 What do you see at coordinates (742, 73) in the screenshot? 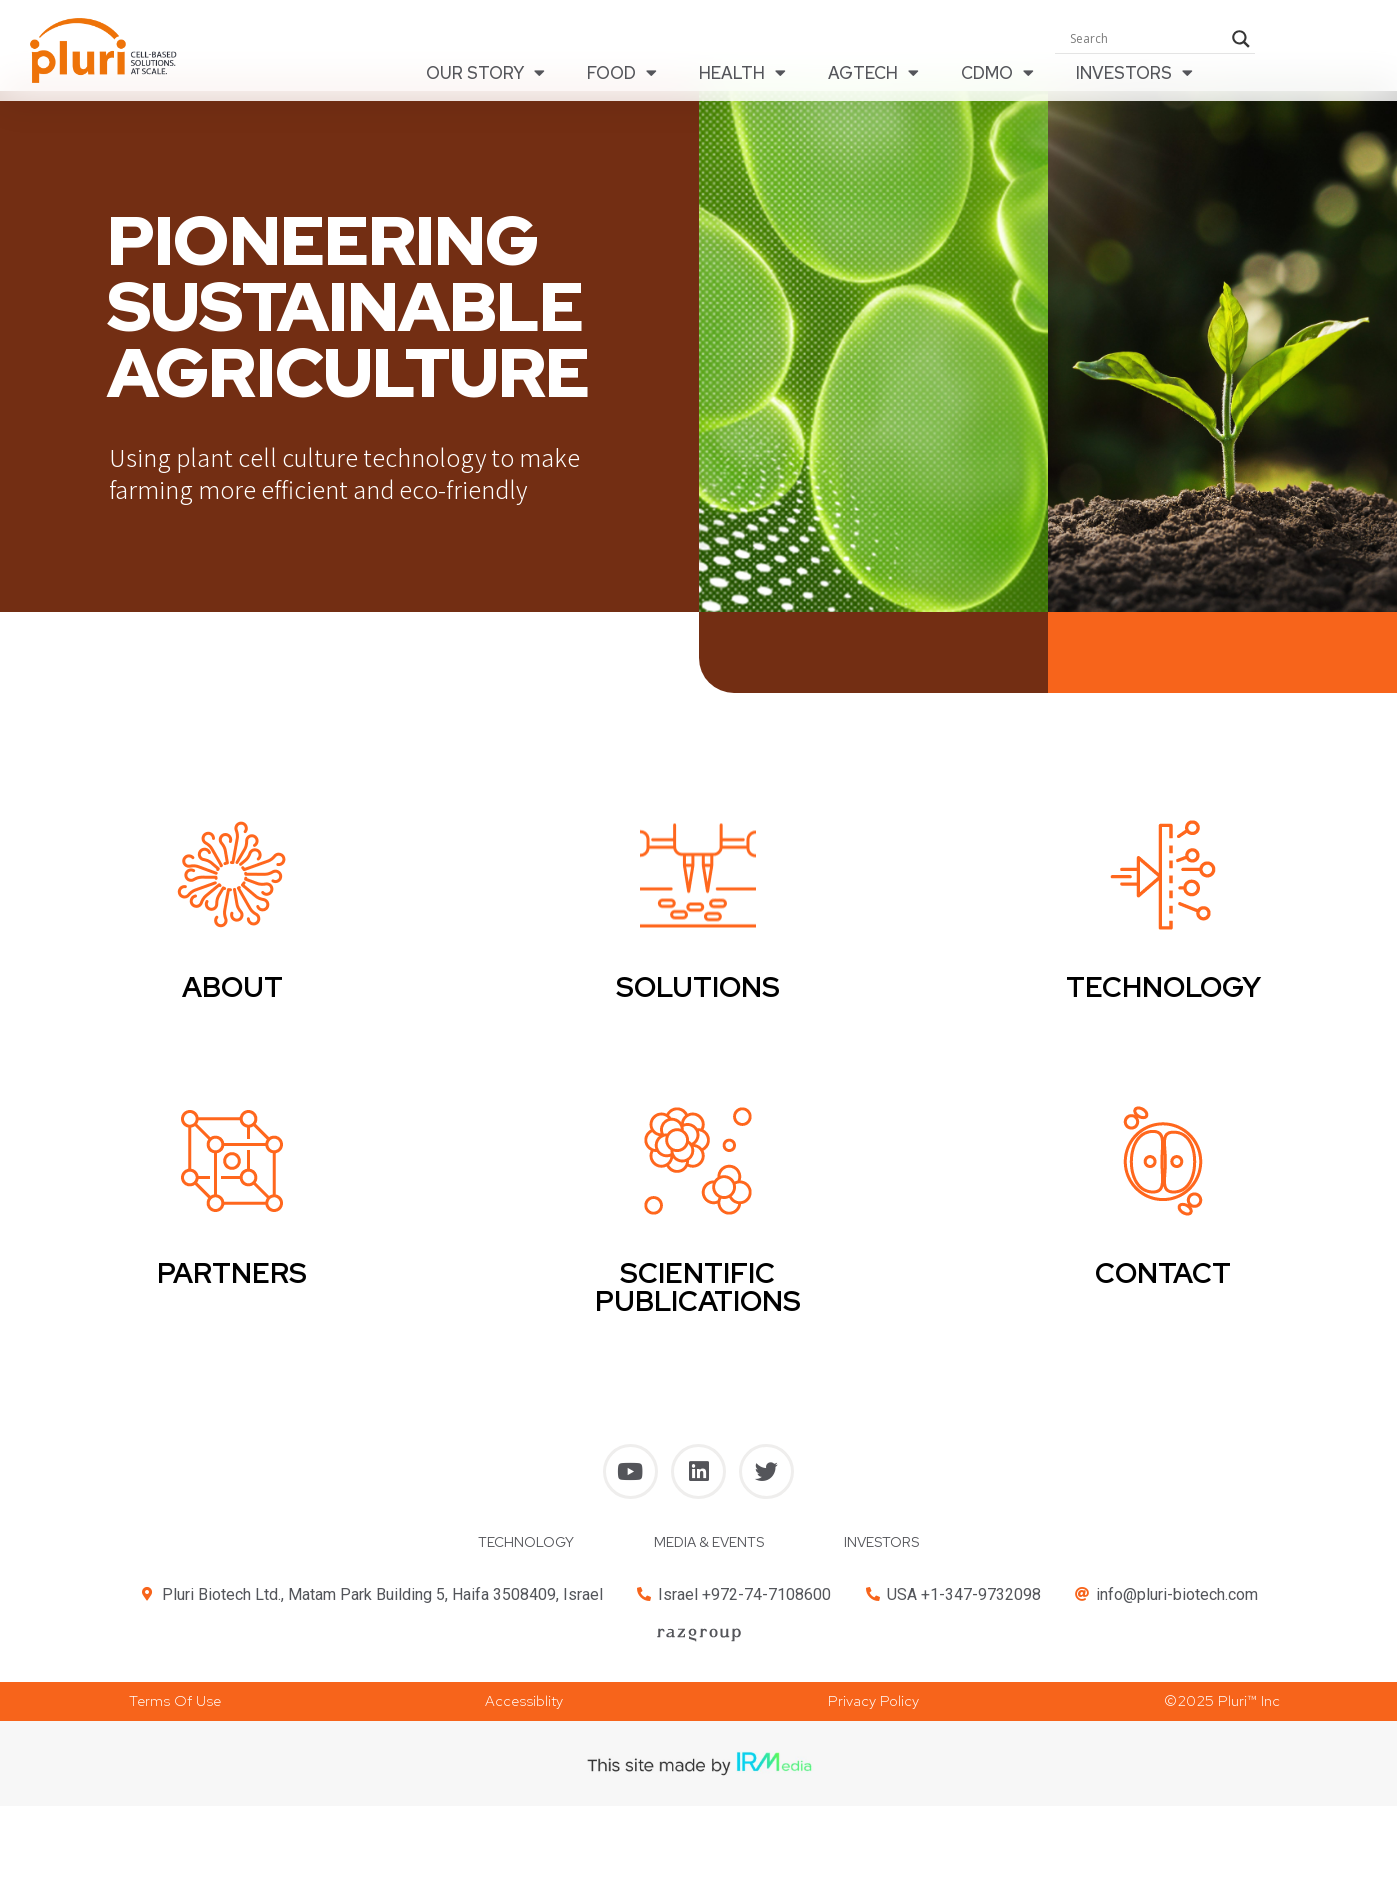
I see `HEALTH` at bounding box center [742, 73].